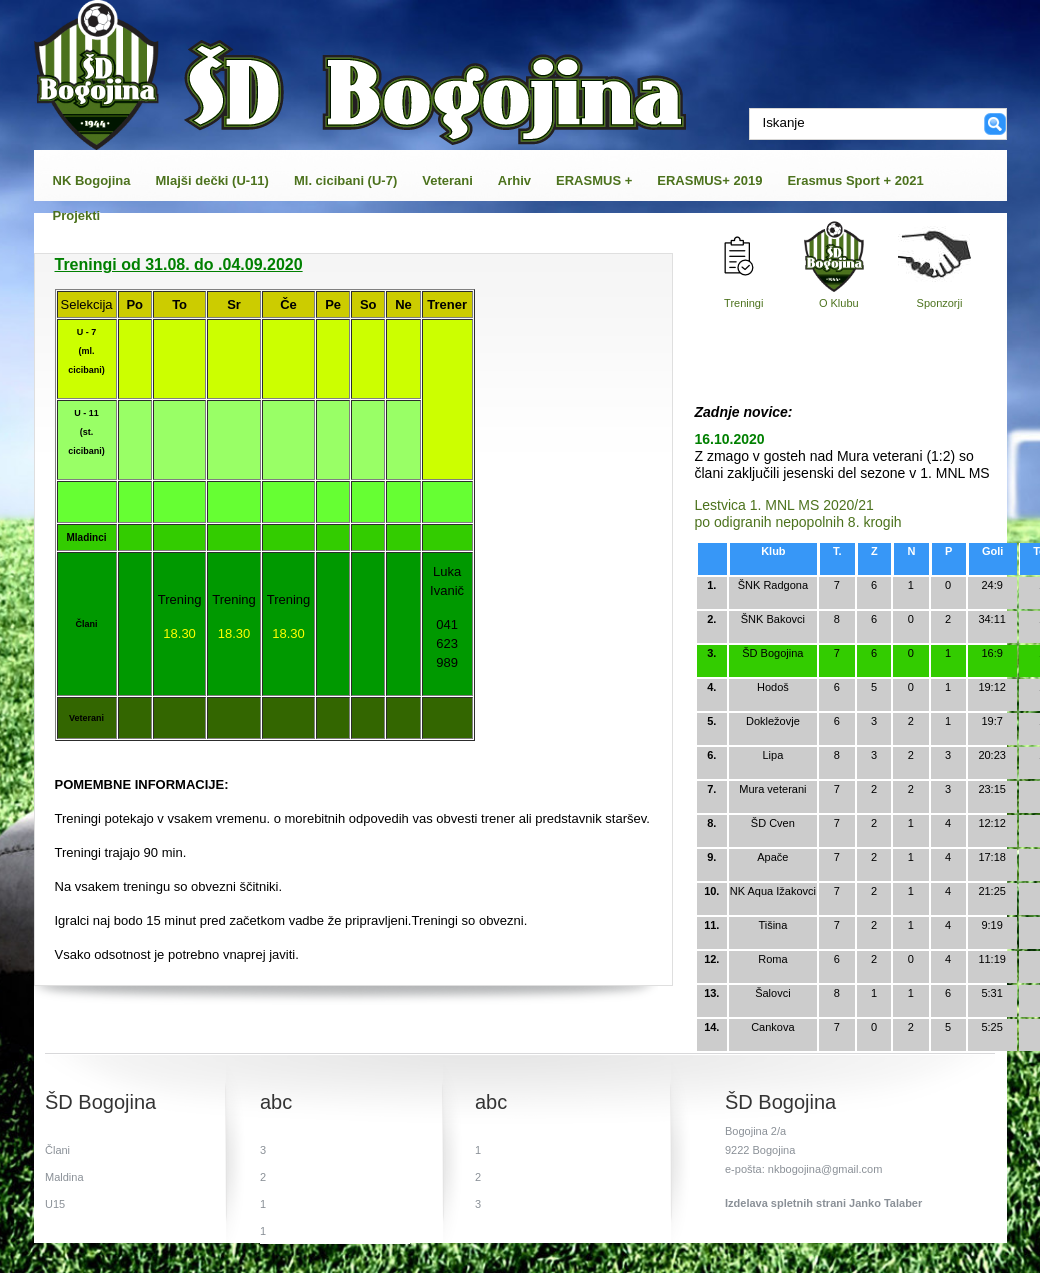 This screenshot has width=1040, height=1273. I want to click on Sponzorji, so click(940, 303).